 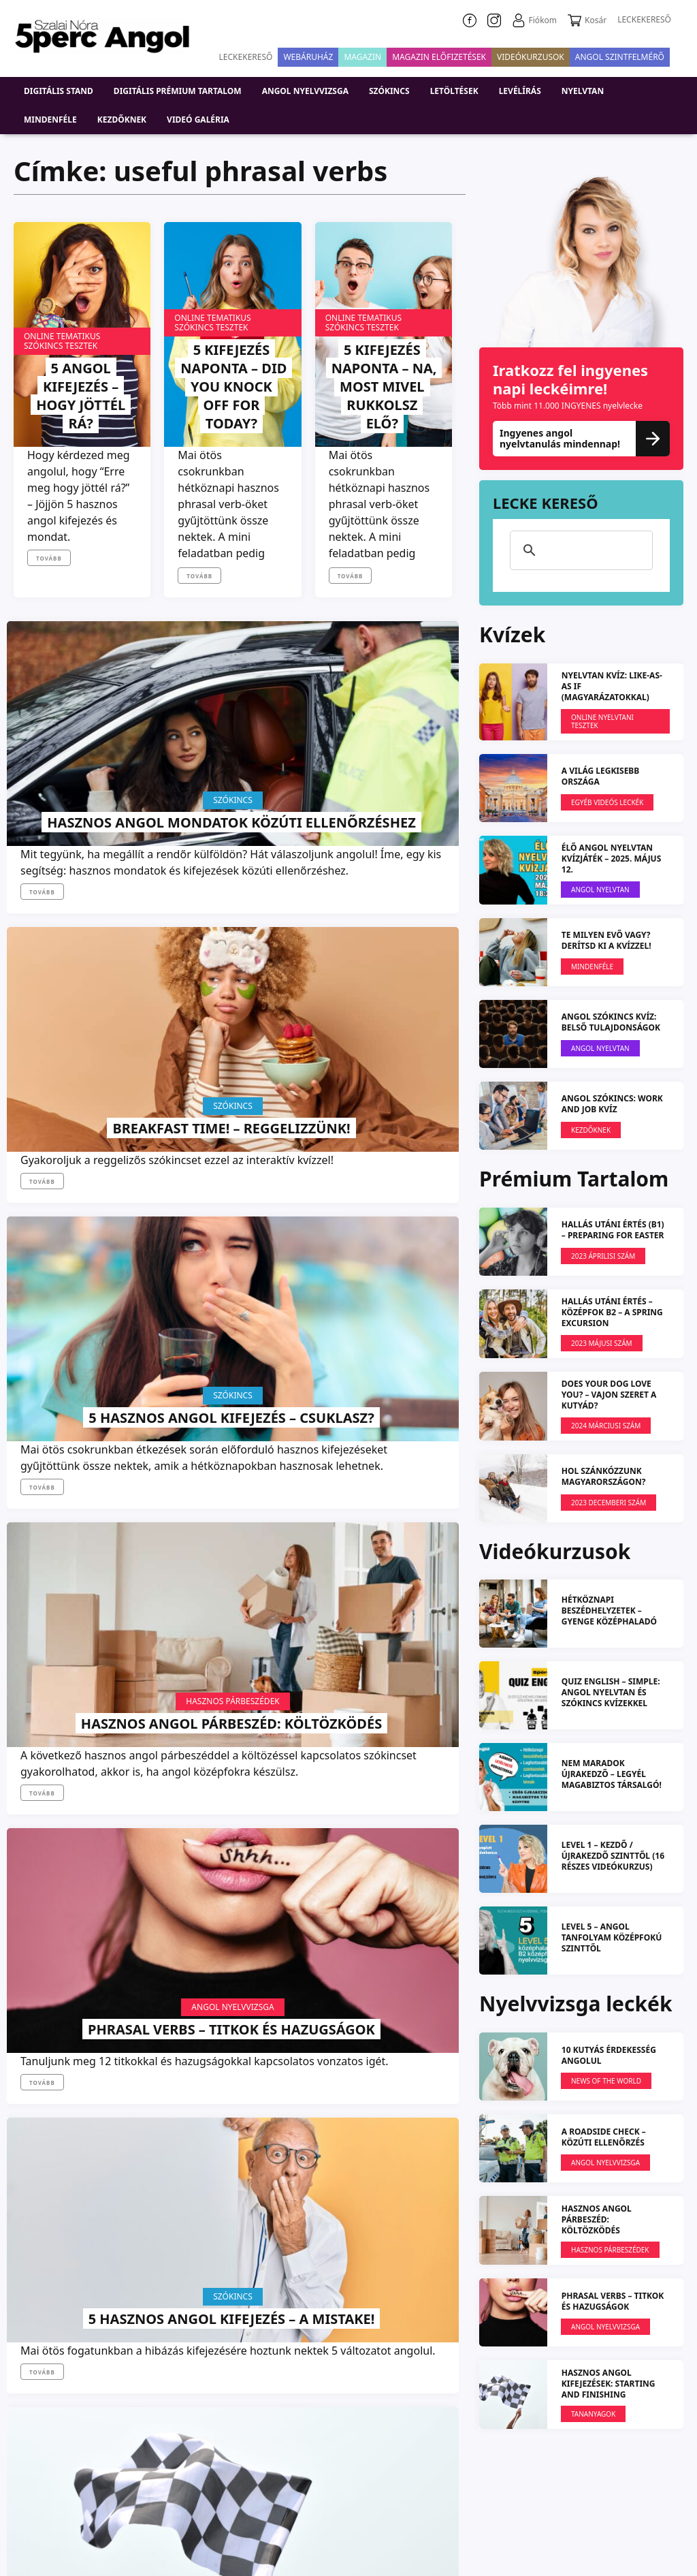 What do you see at coordinates (612, 858) in the screenshot?
I see `ÉLŐ ANGOL NYELVTAN KVÍZJÁTÉK – 2025. május 12.` at bounding box center [612, 858].